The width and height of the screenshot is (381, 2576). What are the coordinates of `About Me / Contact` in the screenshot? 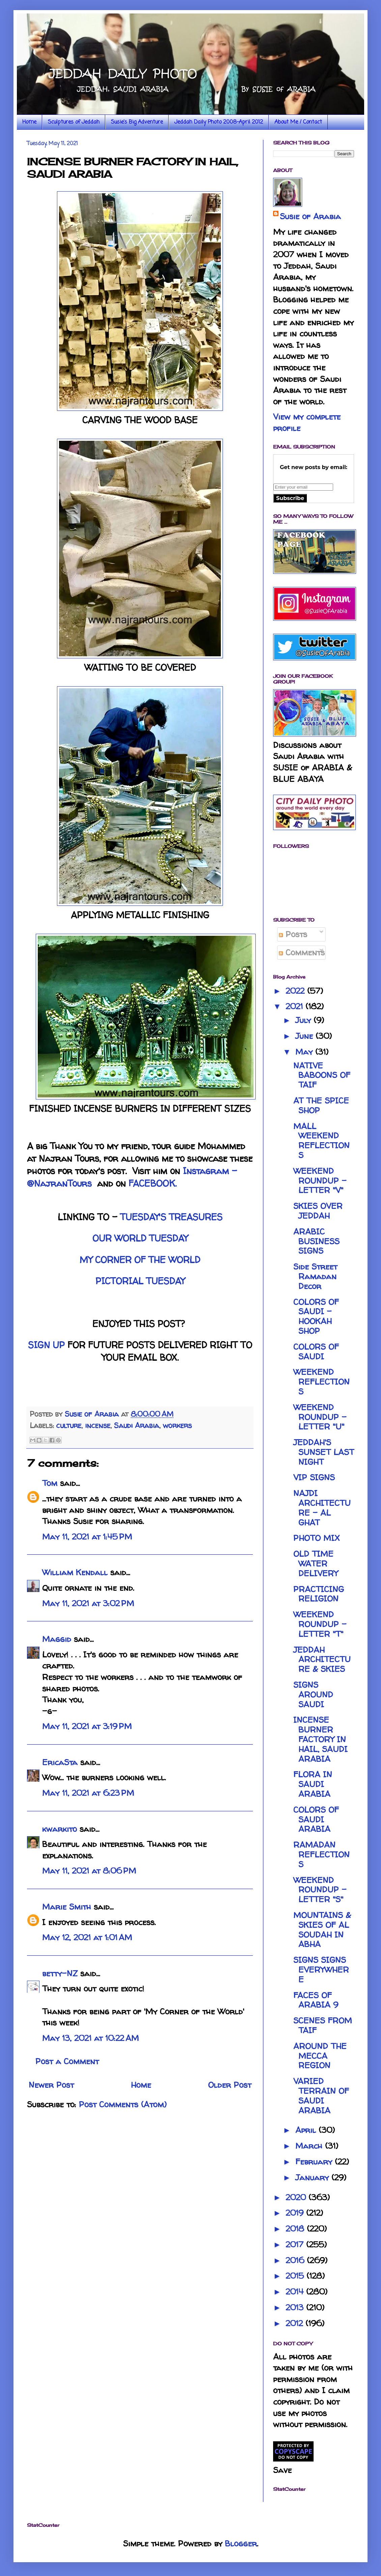 It's located at (298, 122).